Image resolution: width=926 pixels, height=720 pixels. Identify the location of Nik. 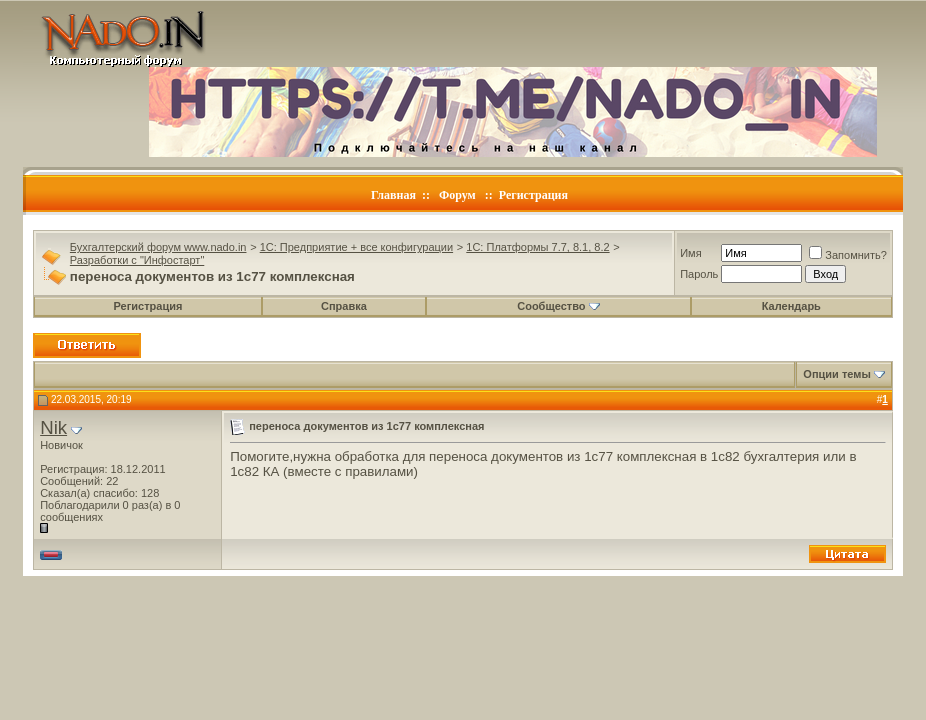
(53, 427).